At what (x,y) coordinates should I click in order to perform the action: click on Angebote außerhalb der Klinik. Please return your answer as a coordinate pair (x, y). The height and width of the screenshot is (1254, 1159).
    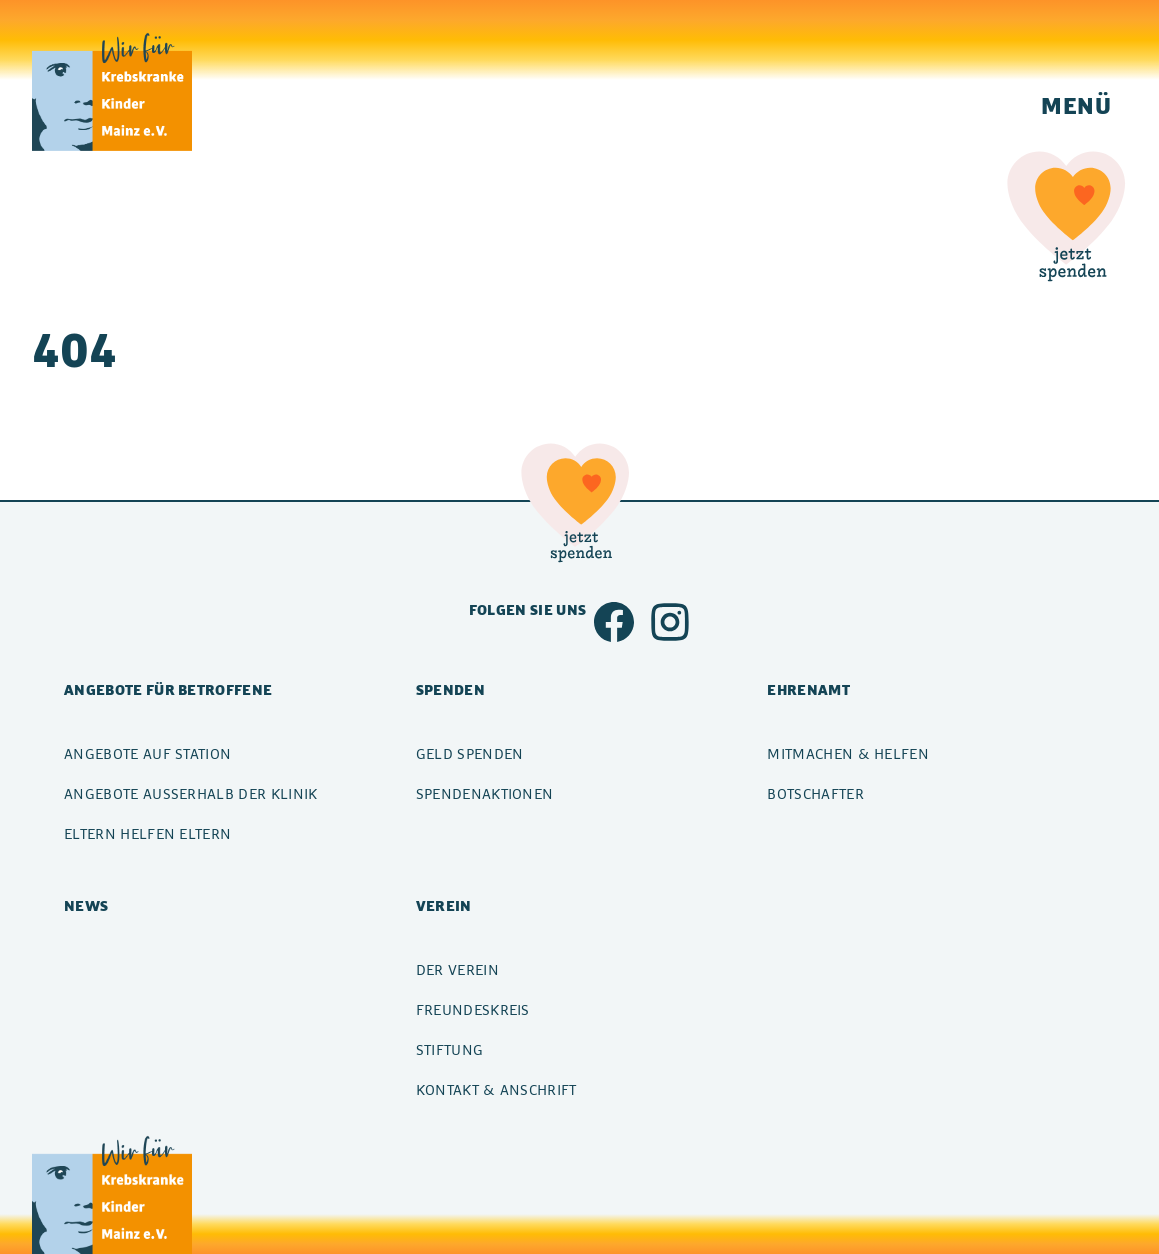
    Looking at the image, I should click on (191, 793).